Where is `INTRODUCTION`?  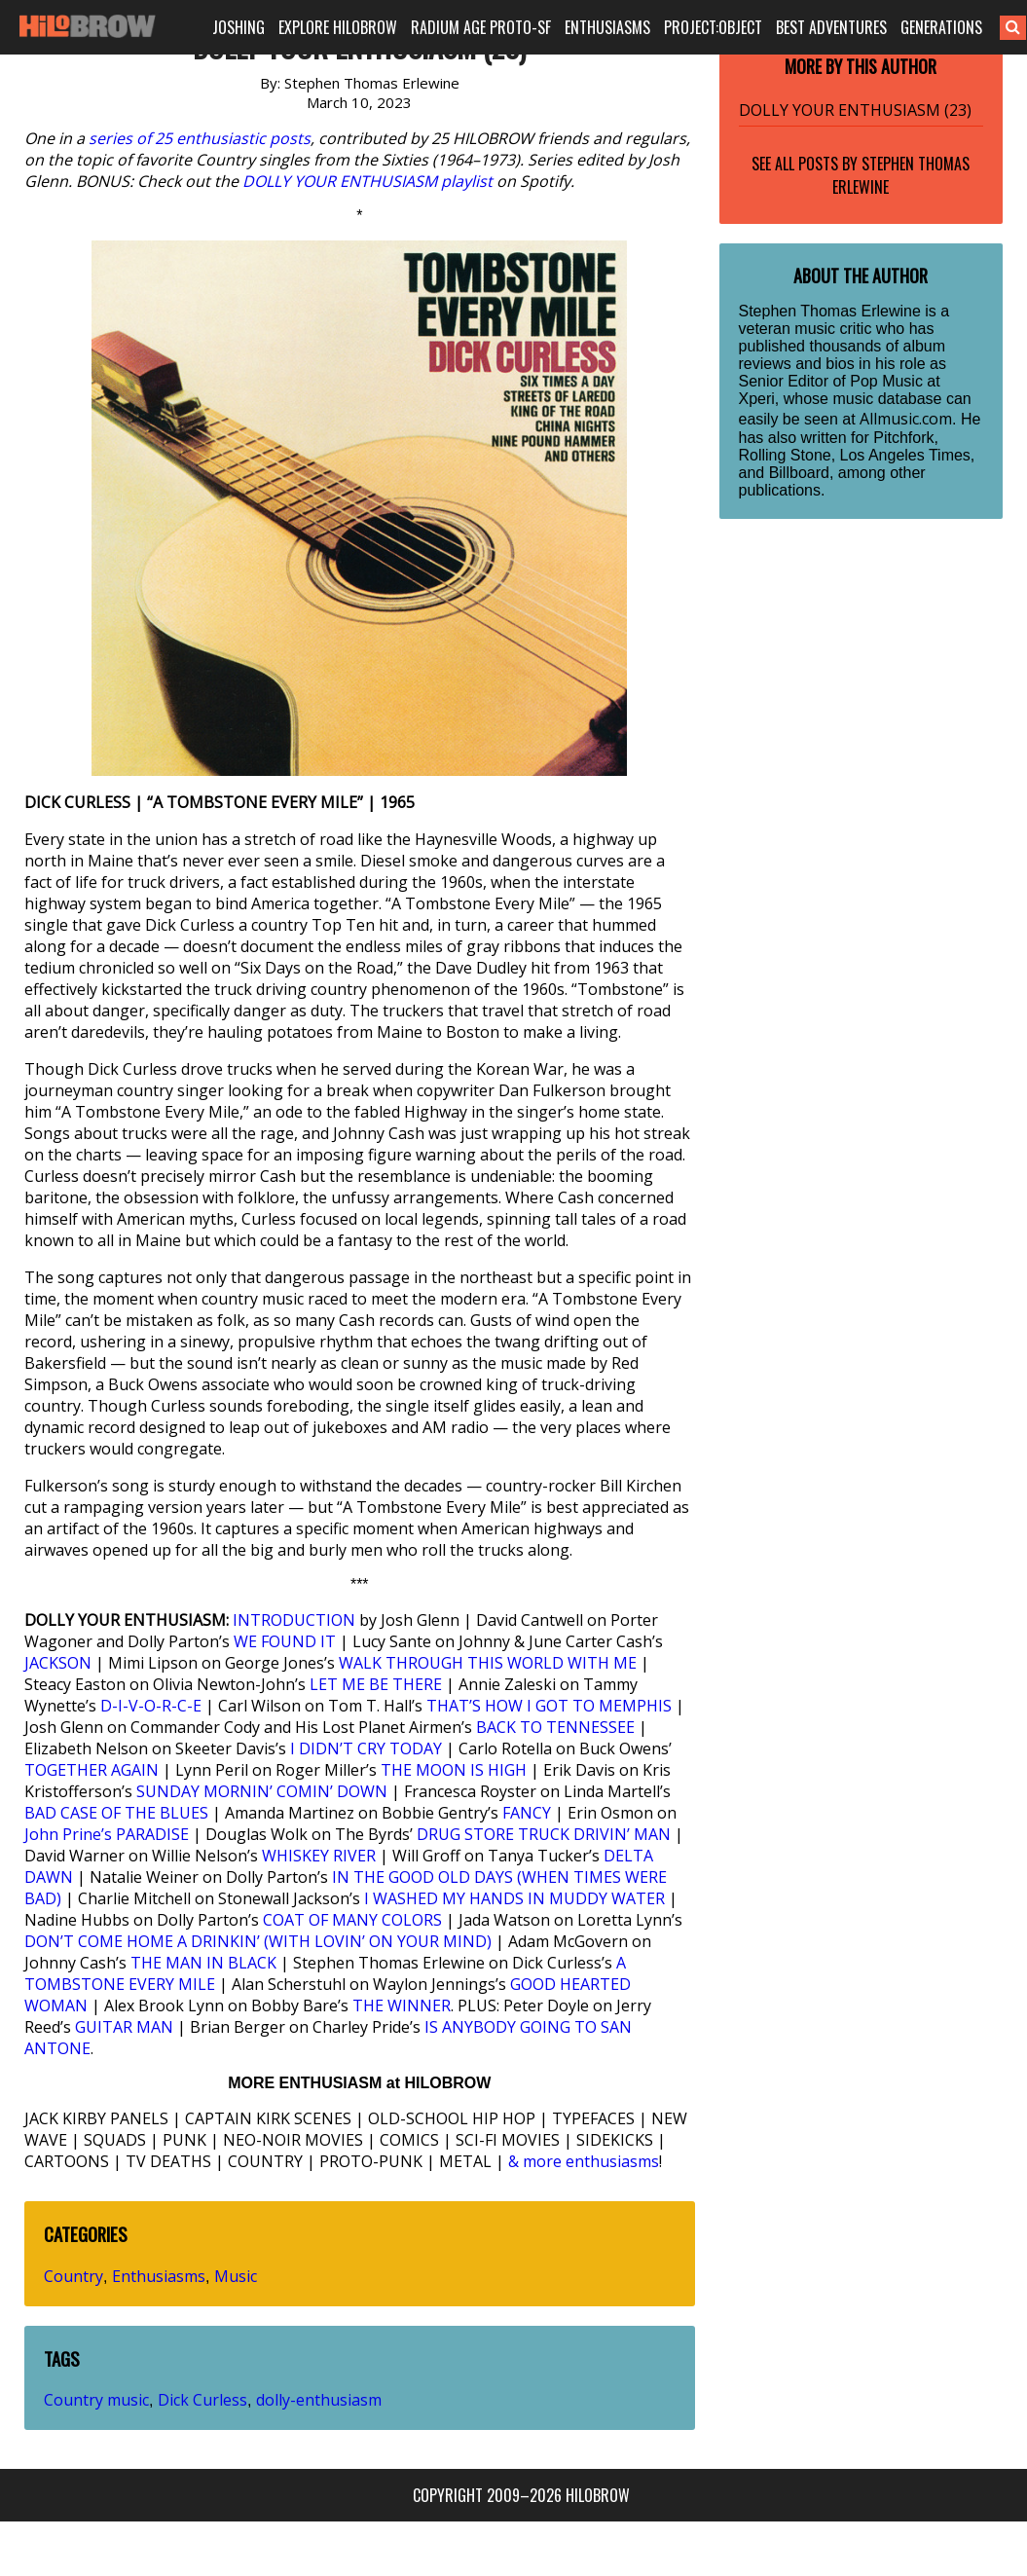
INTRODUCTION is located at coordinates (294, 1620).